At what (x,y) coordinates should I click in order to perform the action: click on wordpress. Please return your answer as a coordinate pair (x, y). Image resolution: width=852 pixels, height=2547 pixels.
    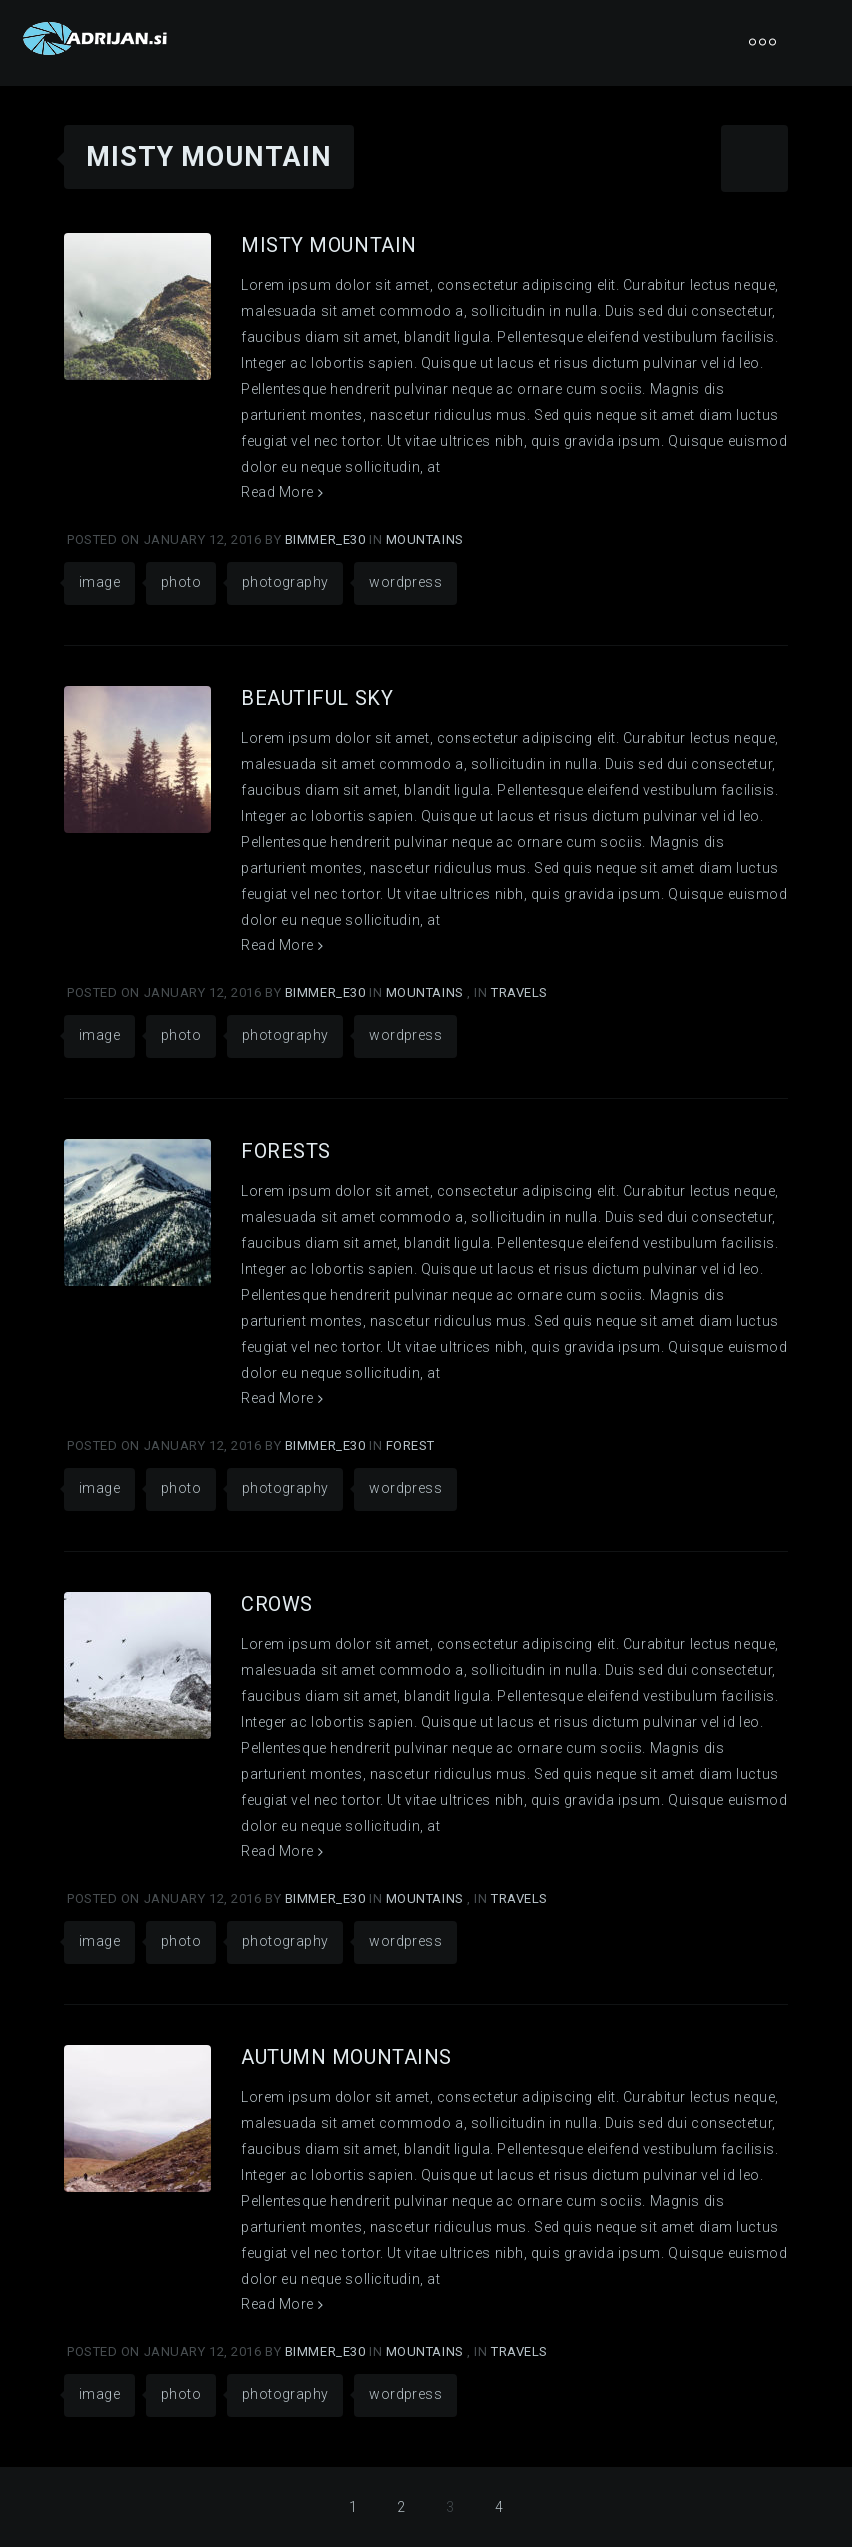
    Looking at the image, I should click on (405, 582).